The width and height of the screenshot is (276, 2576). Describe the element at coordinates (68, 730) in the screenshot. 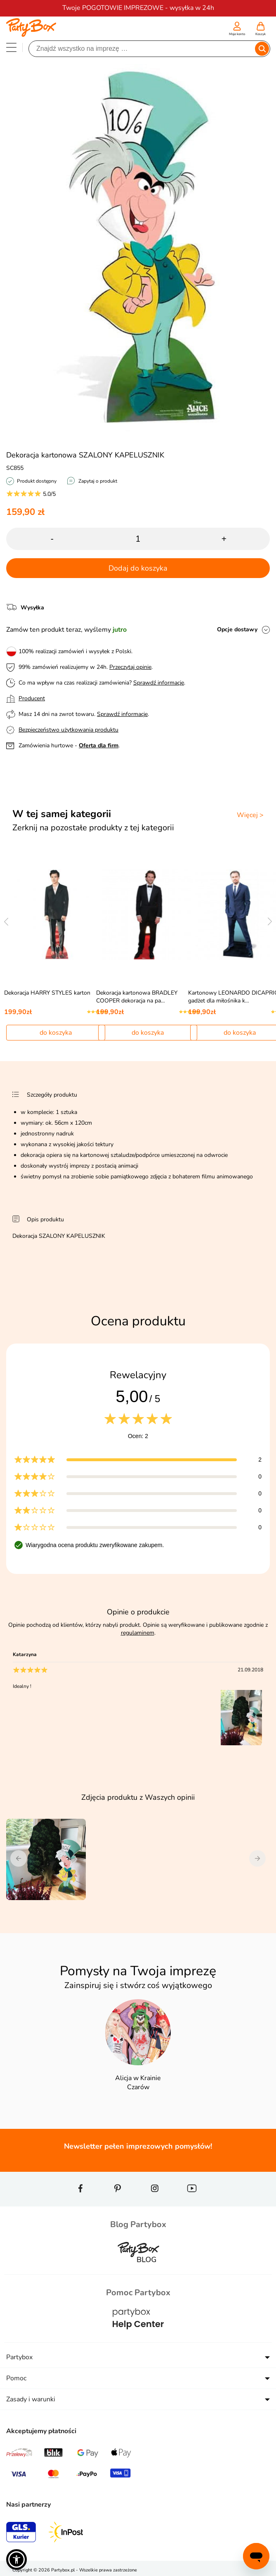

I see `Bezpieczeństwo użytkowania produktu` at that location.